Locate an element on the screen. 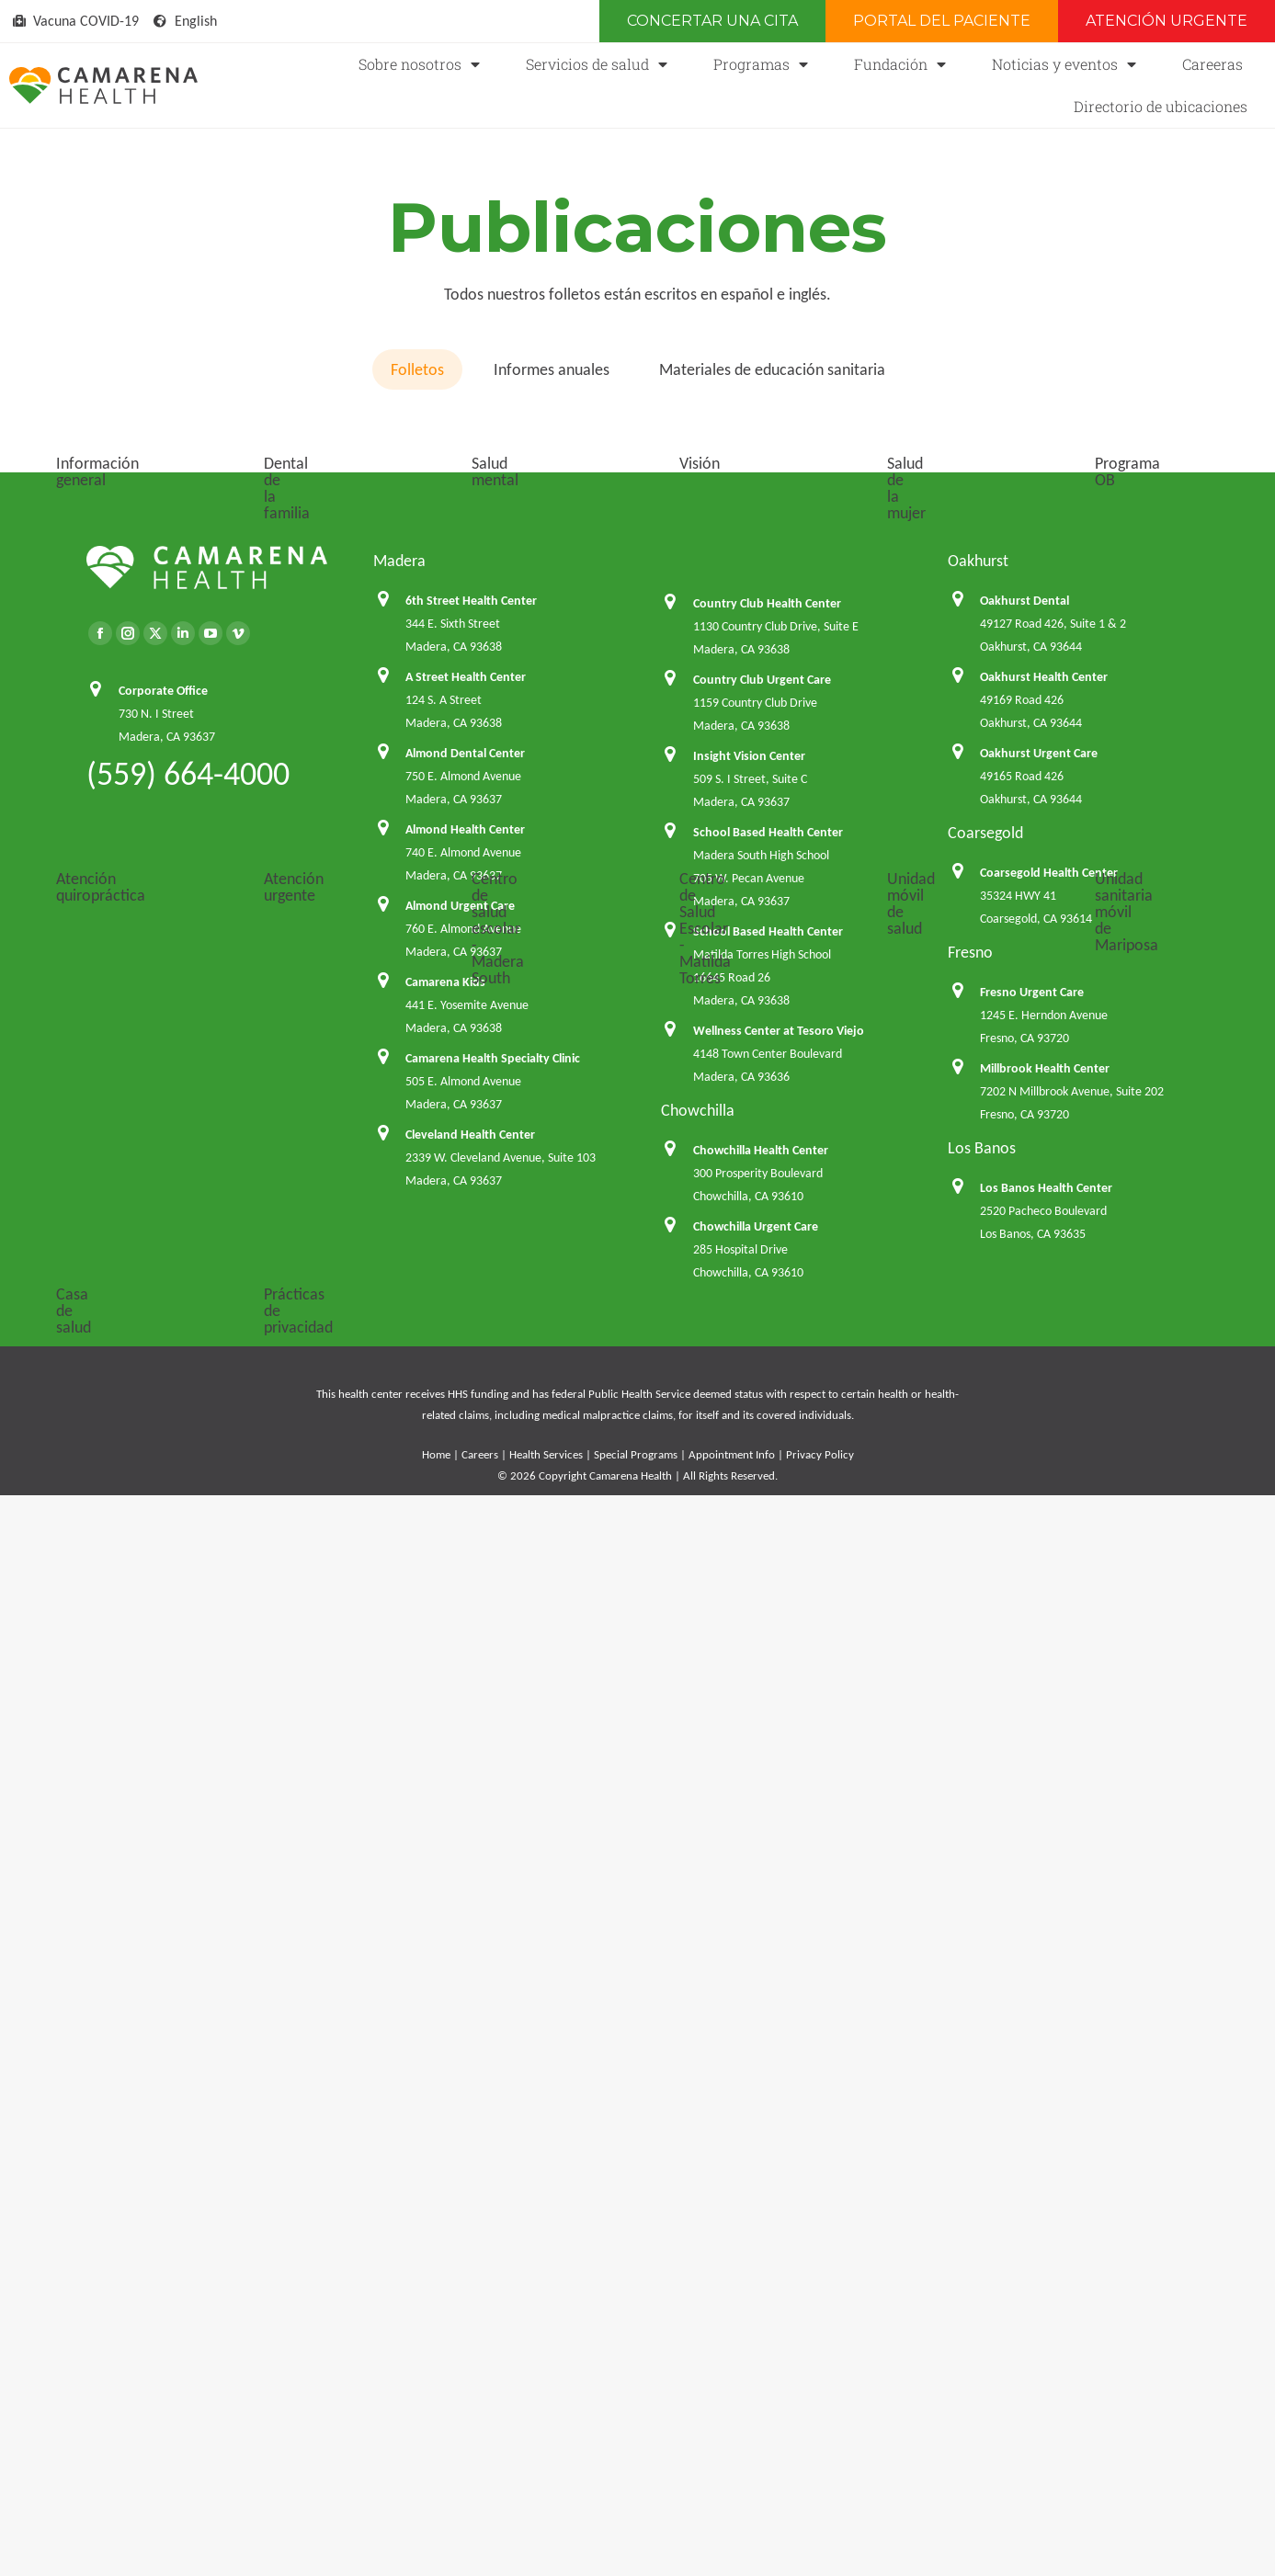 Image resolution: width=1275 pixels, height=2576 pixels. Millbrook Health Center is located at coordinates (1045, 2314).